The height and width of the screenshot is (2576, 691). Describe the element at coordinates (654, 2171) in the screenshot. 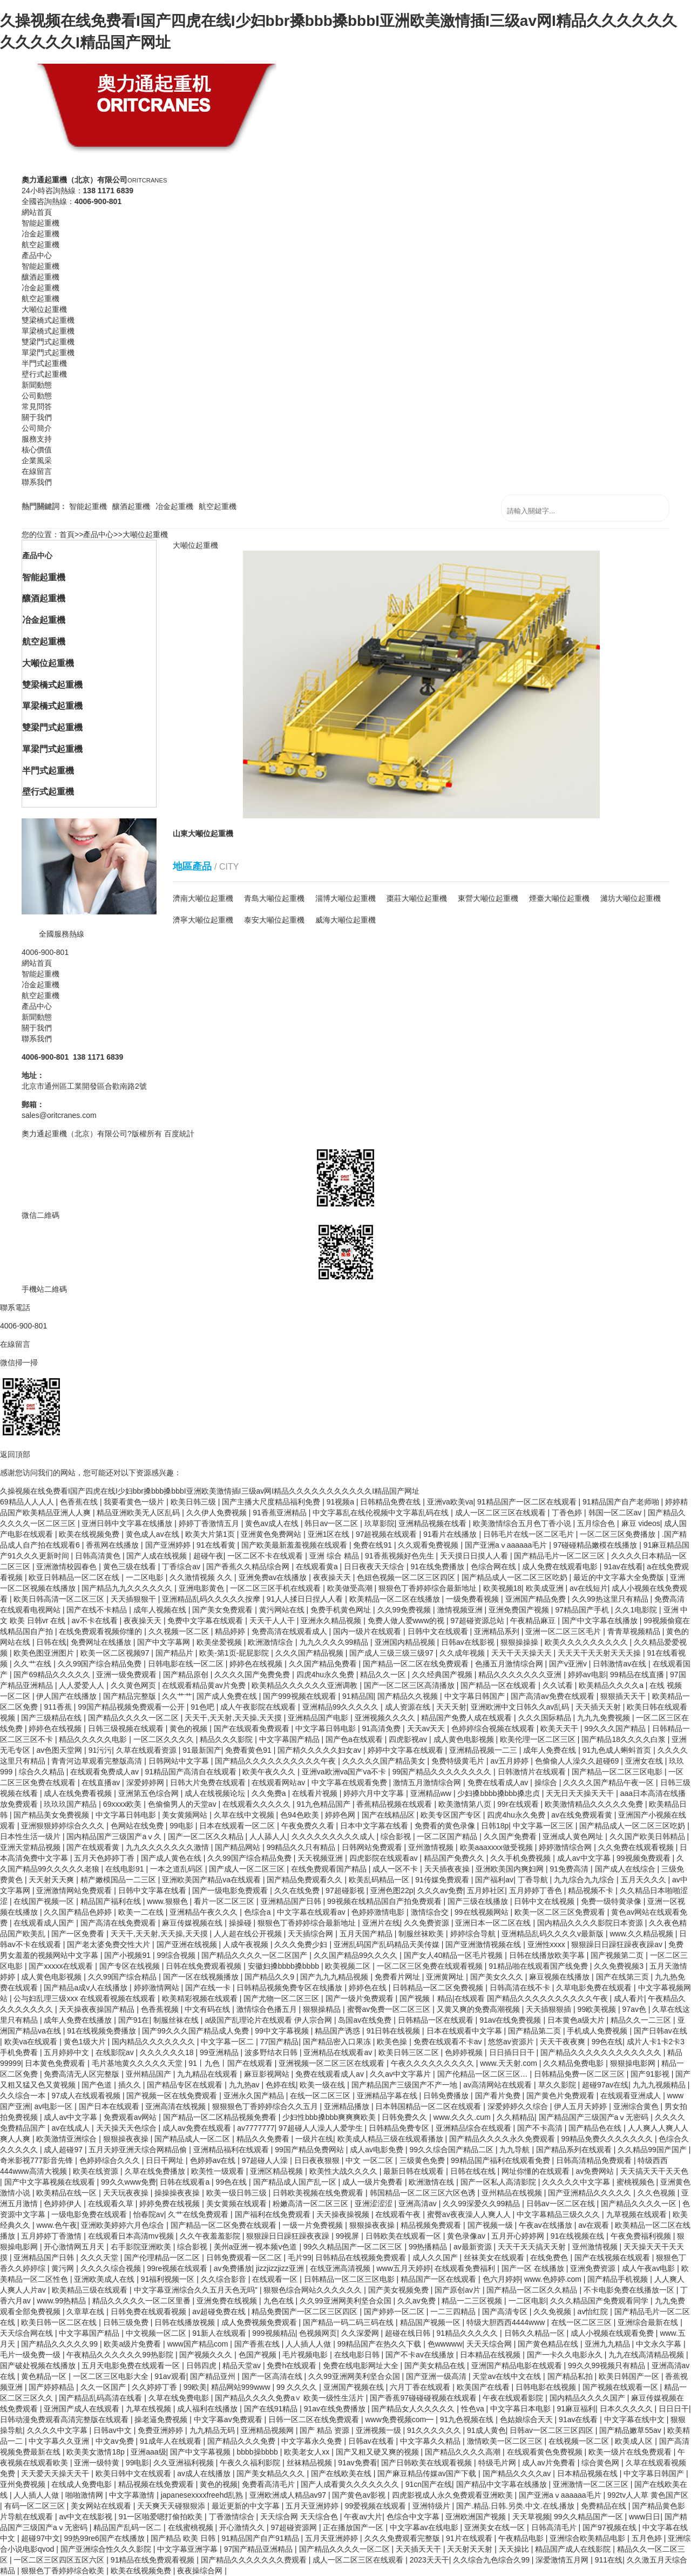

I see `天天搞天天干天天色` at that location.